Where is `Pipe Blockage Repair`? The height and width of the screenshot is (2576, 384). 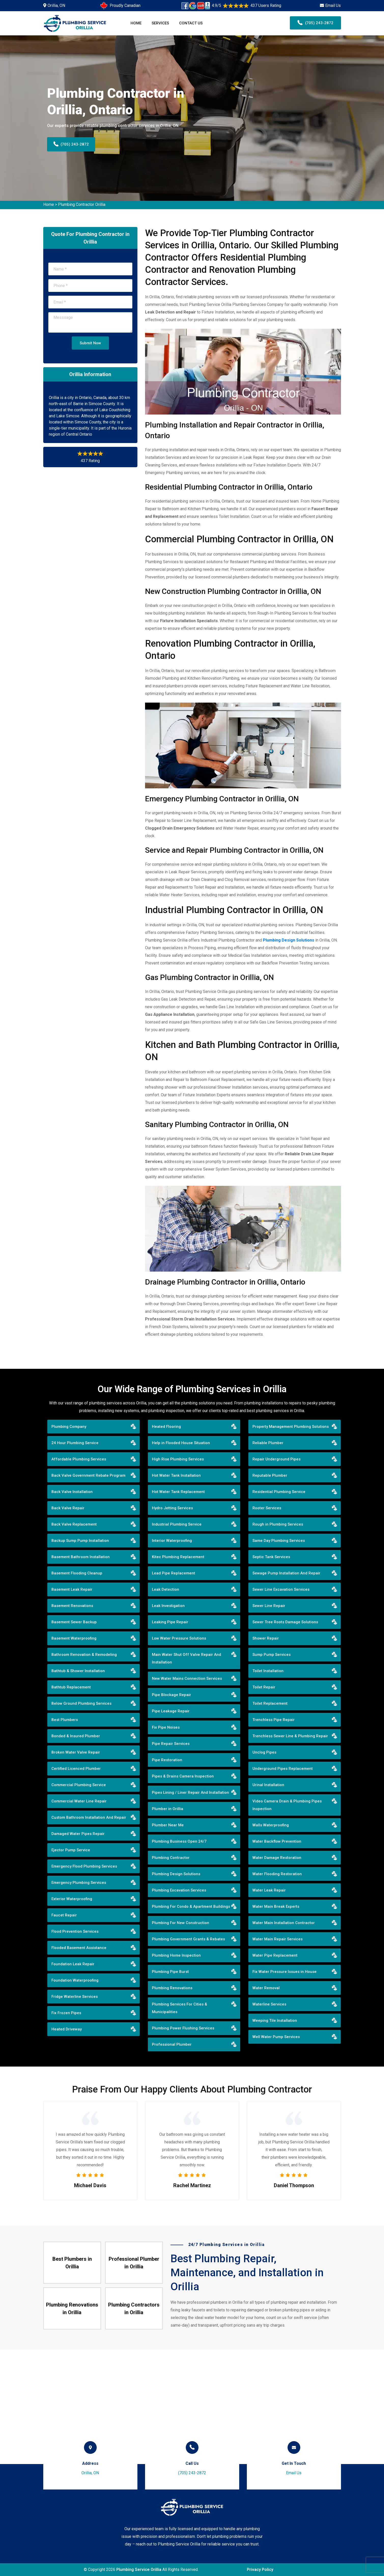
Pipe Blockage Repair is located at coordinates (171, 1694).